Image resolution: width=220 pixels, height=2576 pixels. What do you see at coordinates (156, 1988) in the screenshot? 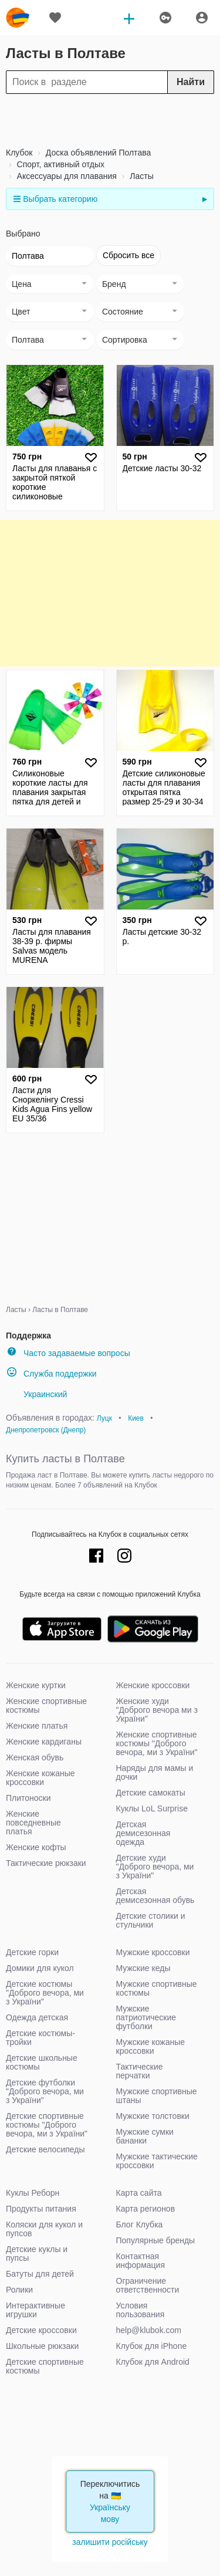
I see `Мужские спортивные костюмы` at bounding box center [156, 1988].